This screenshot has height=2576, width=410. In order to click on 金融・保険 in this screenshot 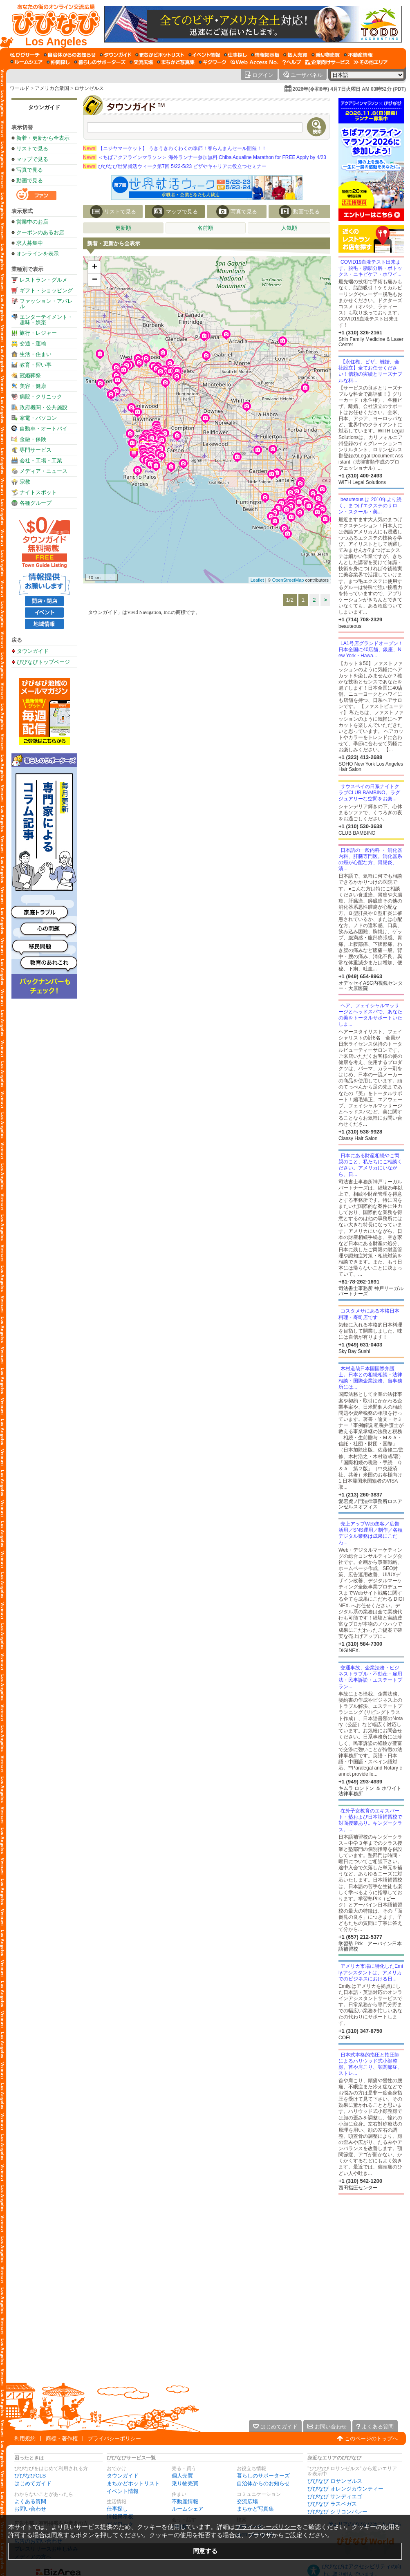, I will do `click(33, 439)`.